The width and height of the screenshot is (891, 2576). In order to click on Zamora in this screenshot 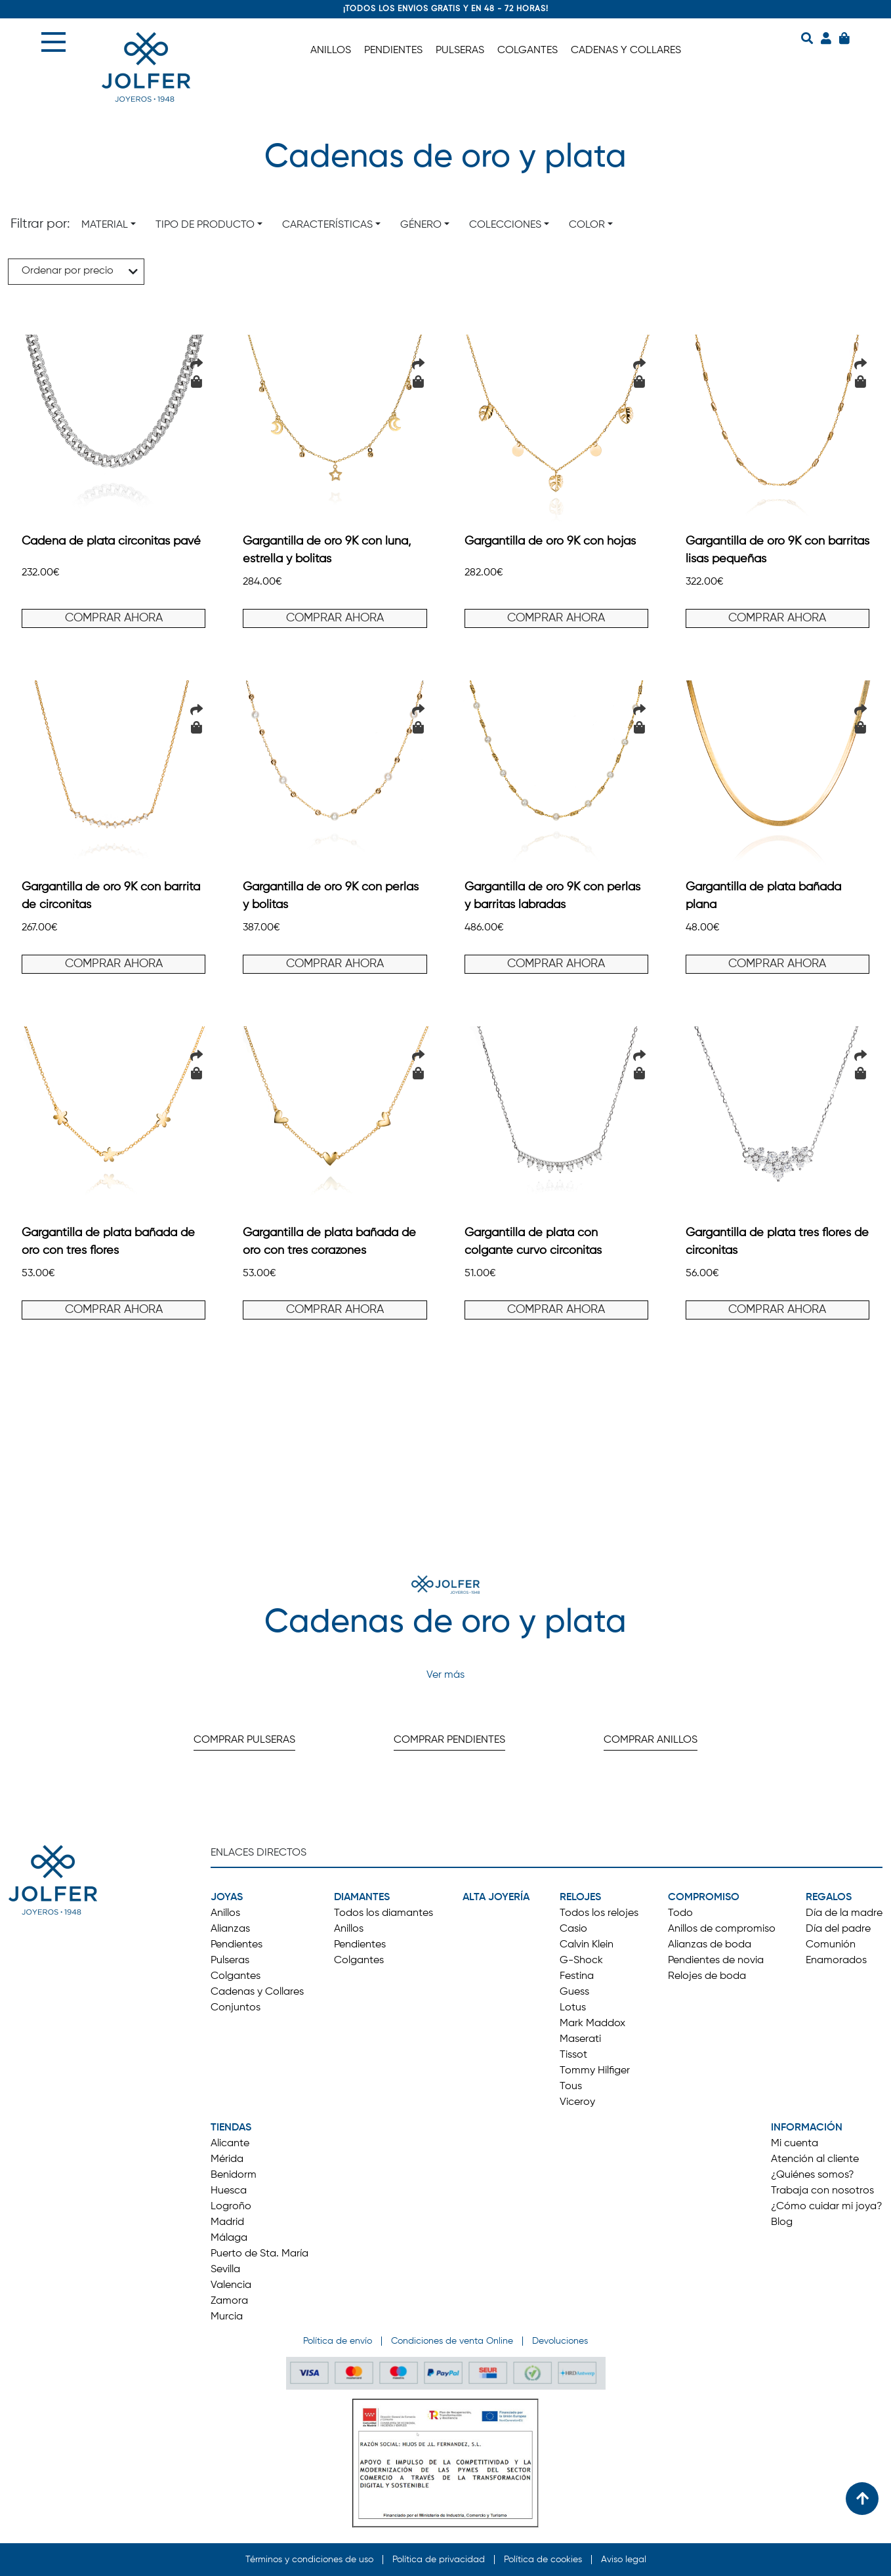, I will do `click(229, 2301)`.